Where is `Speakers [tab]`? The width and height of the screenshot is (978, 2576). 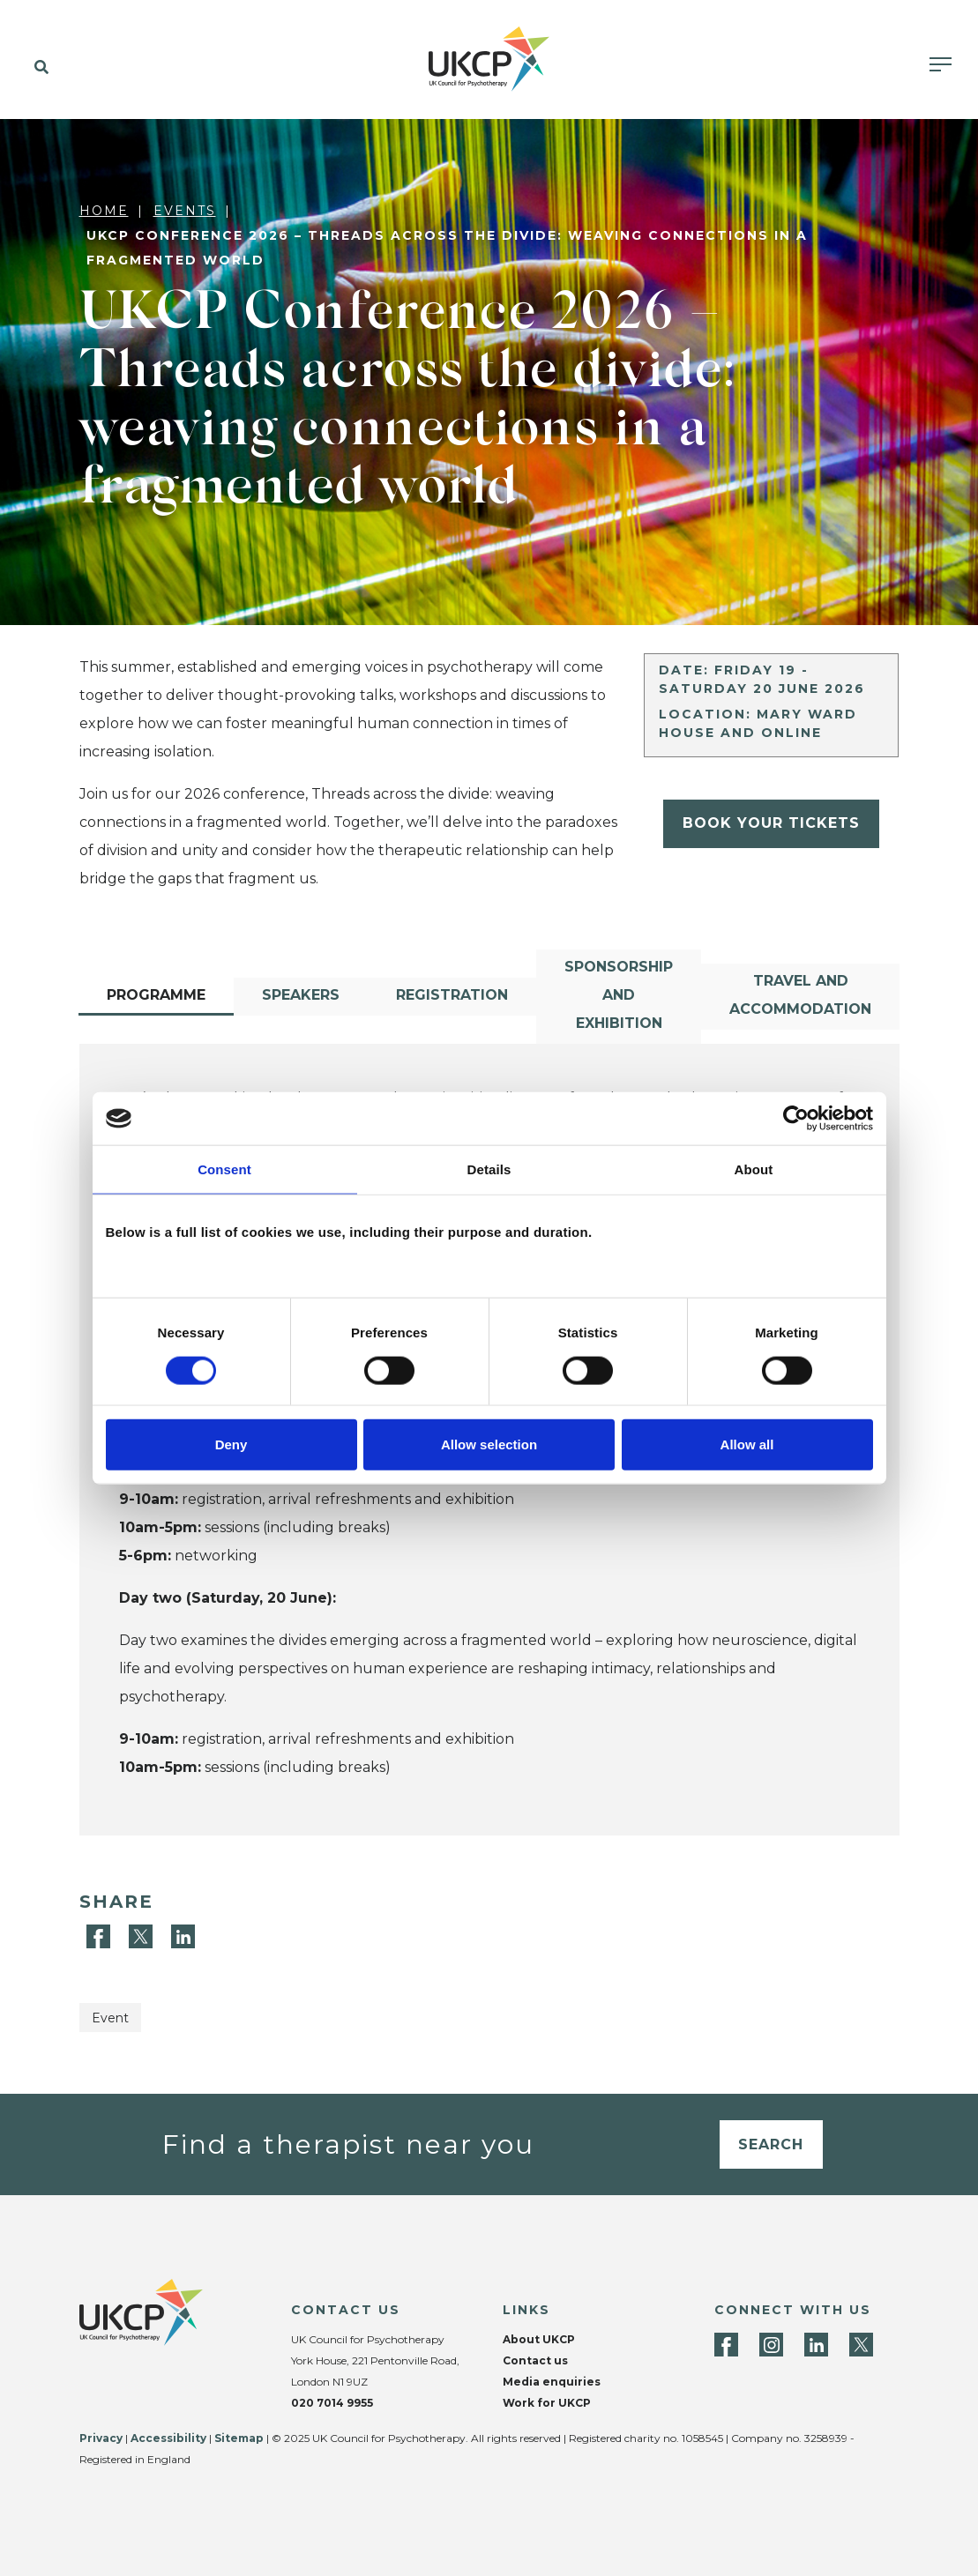
Speakers [tab] is located at coordinates (301, 994).